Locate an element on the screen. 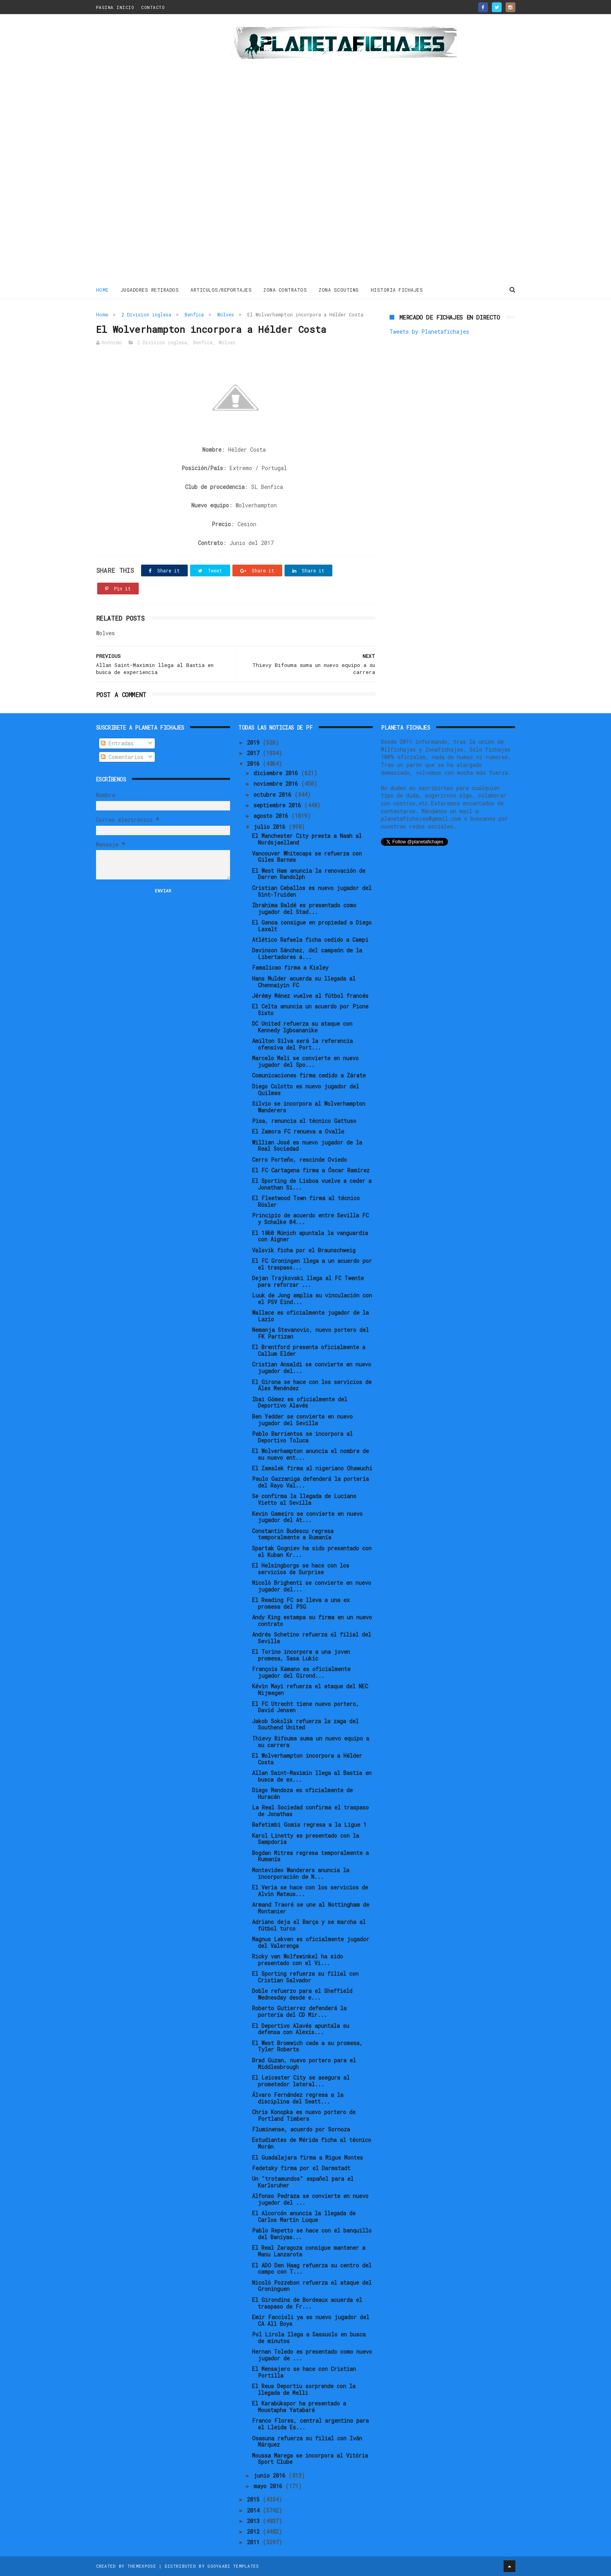 This screenshot has height=2576, width=611. 2012 is located at coordinates (255, 2531).